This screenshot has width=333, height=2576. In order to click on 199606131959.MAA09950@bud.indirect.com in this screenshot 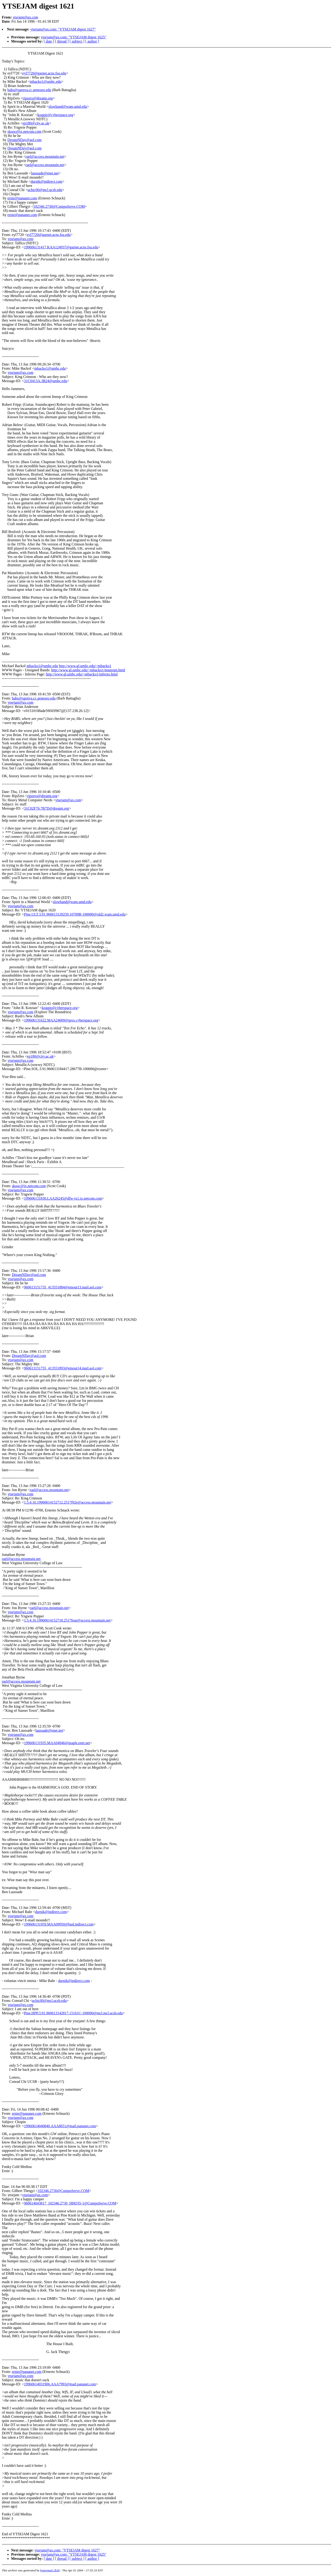, I will do `click(58, 1924)`.